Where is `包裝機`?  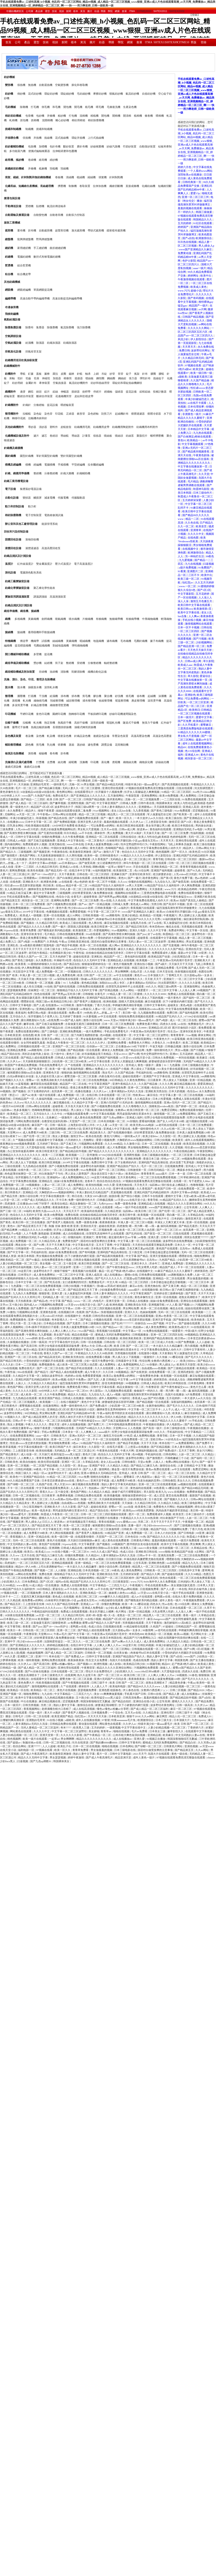
包裝機 is located at coordinates (32, 146).